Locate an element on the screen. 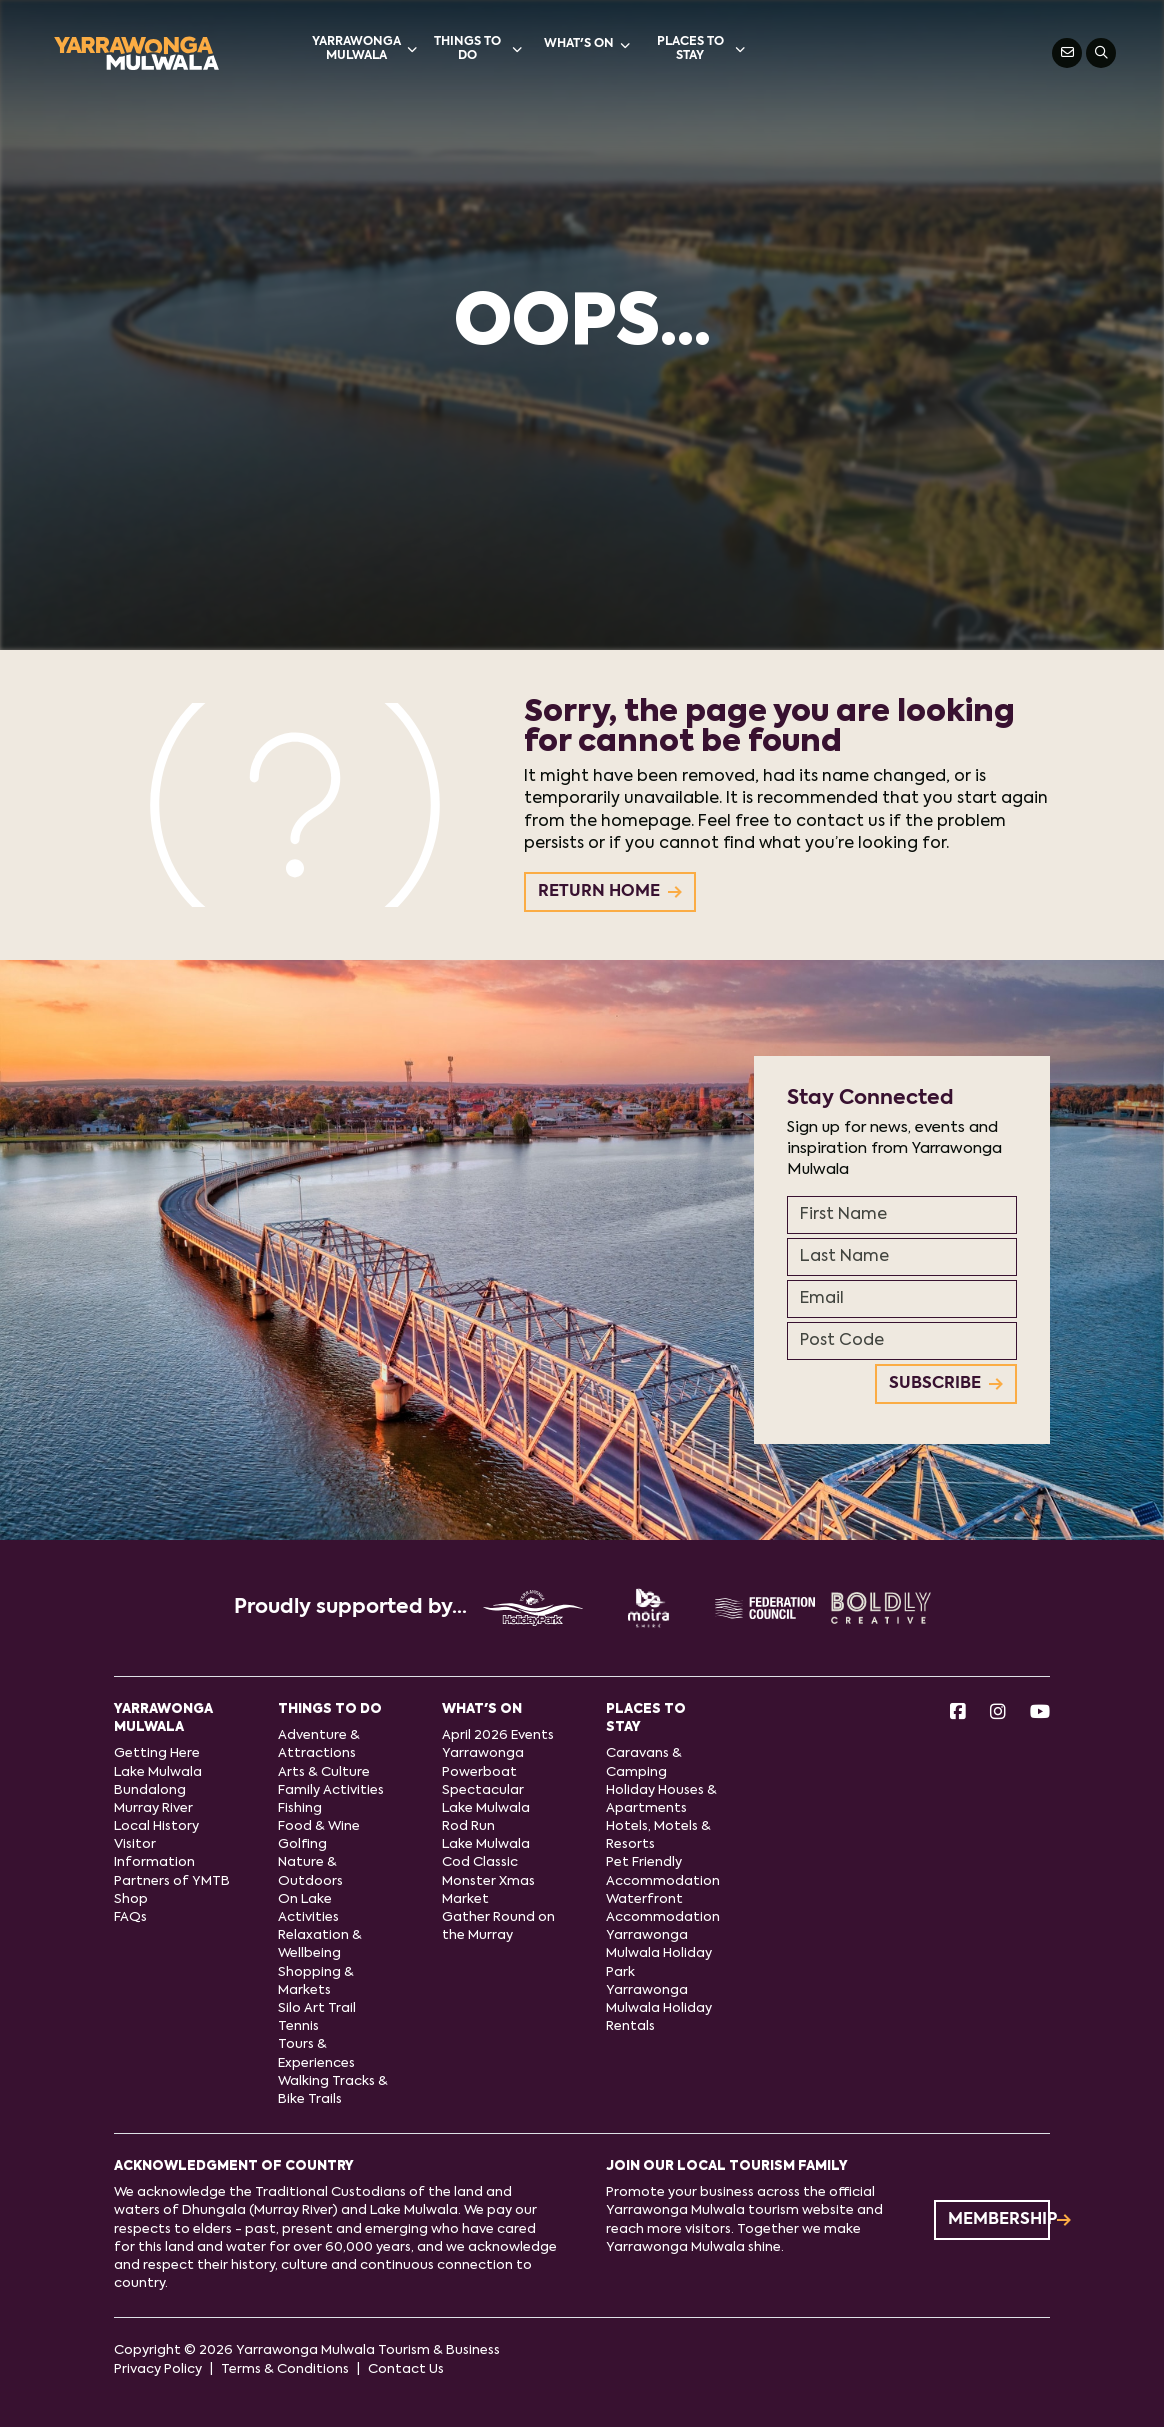 The width and height of the screenshot is (1164, 2427). [Facebook] is located at coordinates (958, 1713).